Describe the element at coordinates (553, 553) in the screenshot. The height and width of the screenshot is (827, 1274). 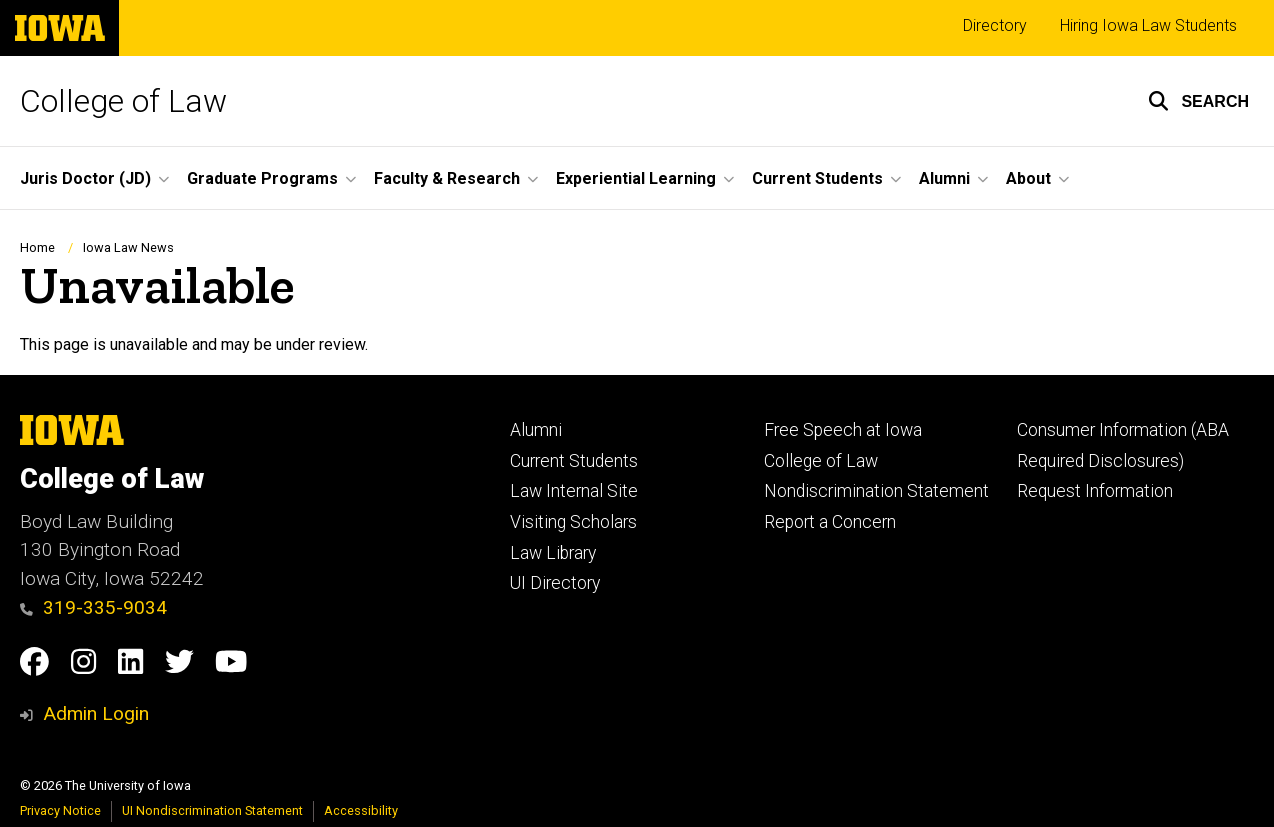
I see `Law Library` at that location.